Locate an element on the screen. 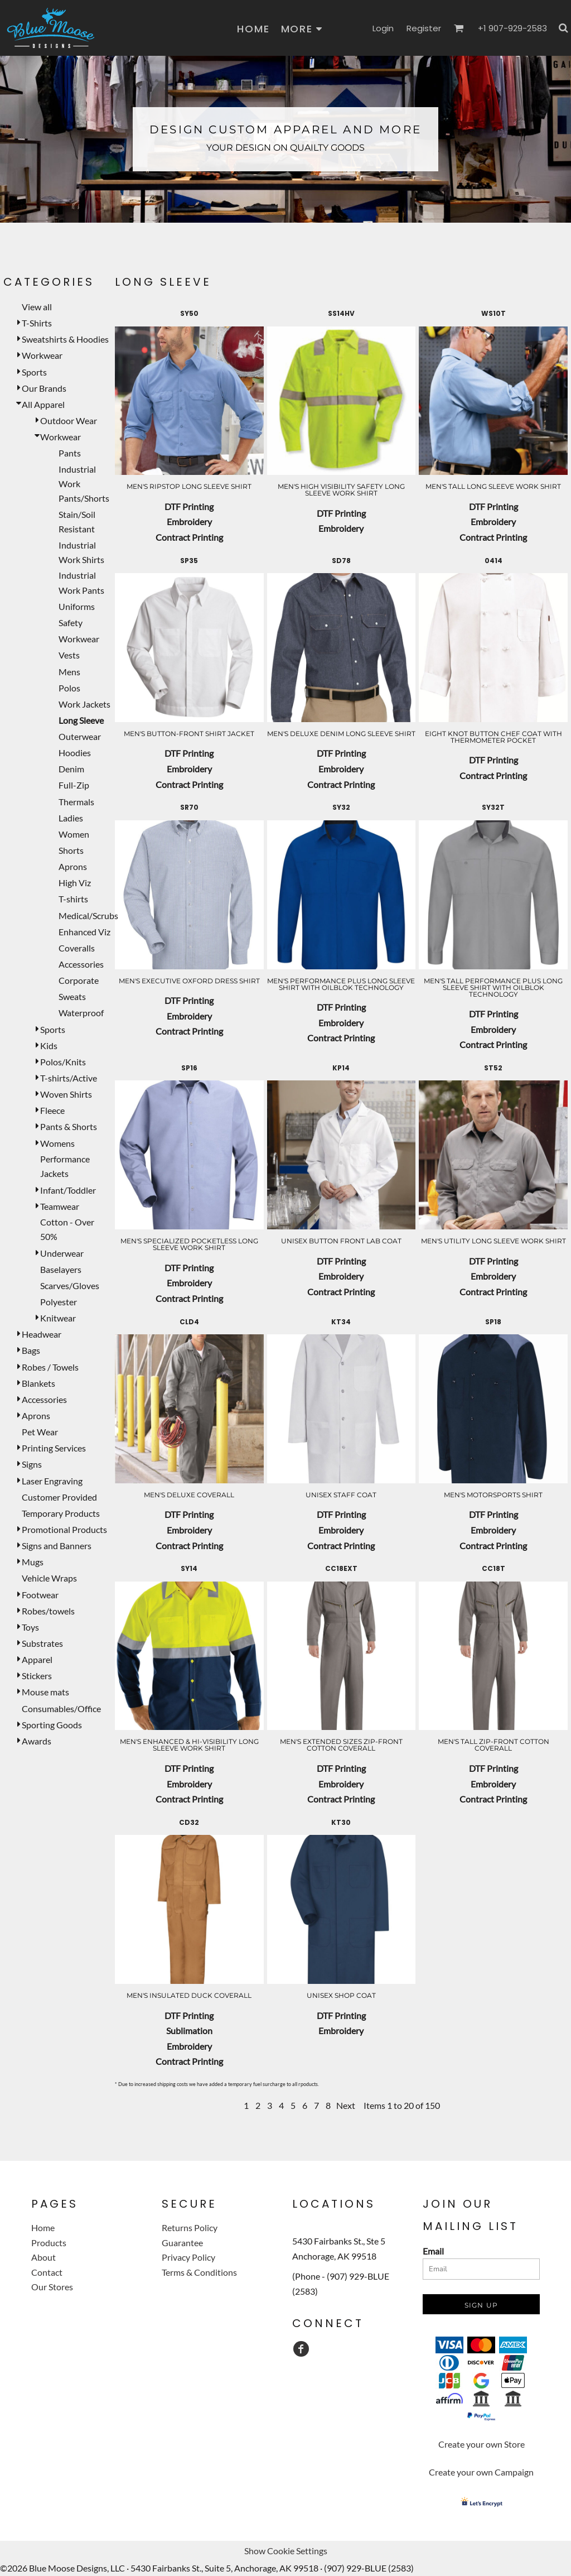  Pants is located at coordinates (70, 453).